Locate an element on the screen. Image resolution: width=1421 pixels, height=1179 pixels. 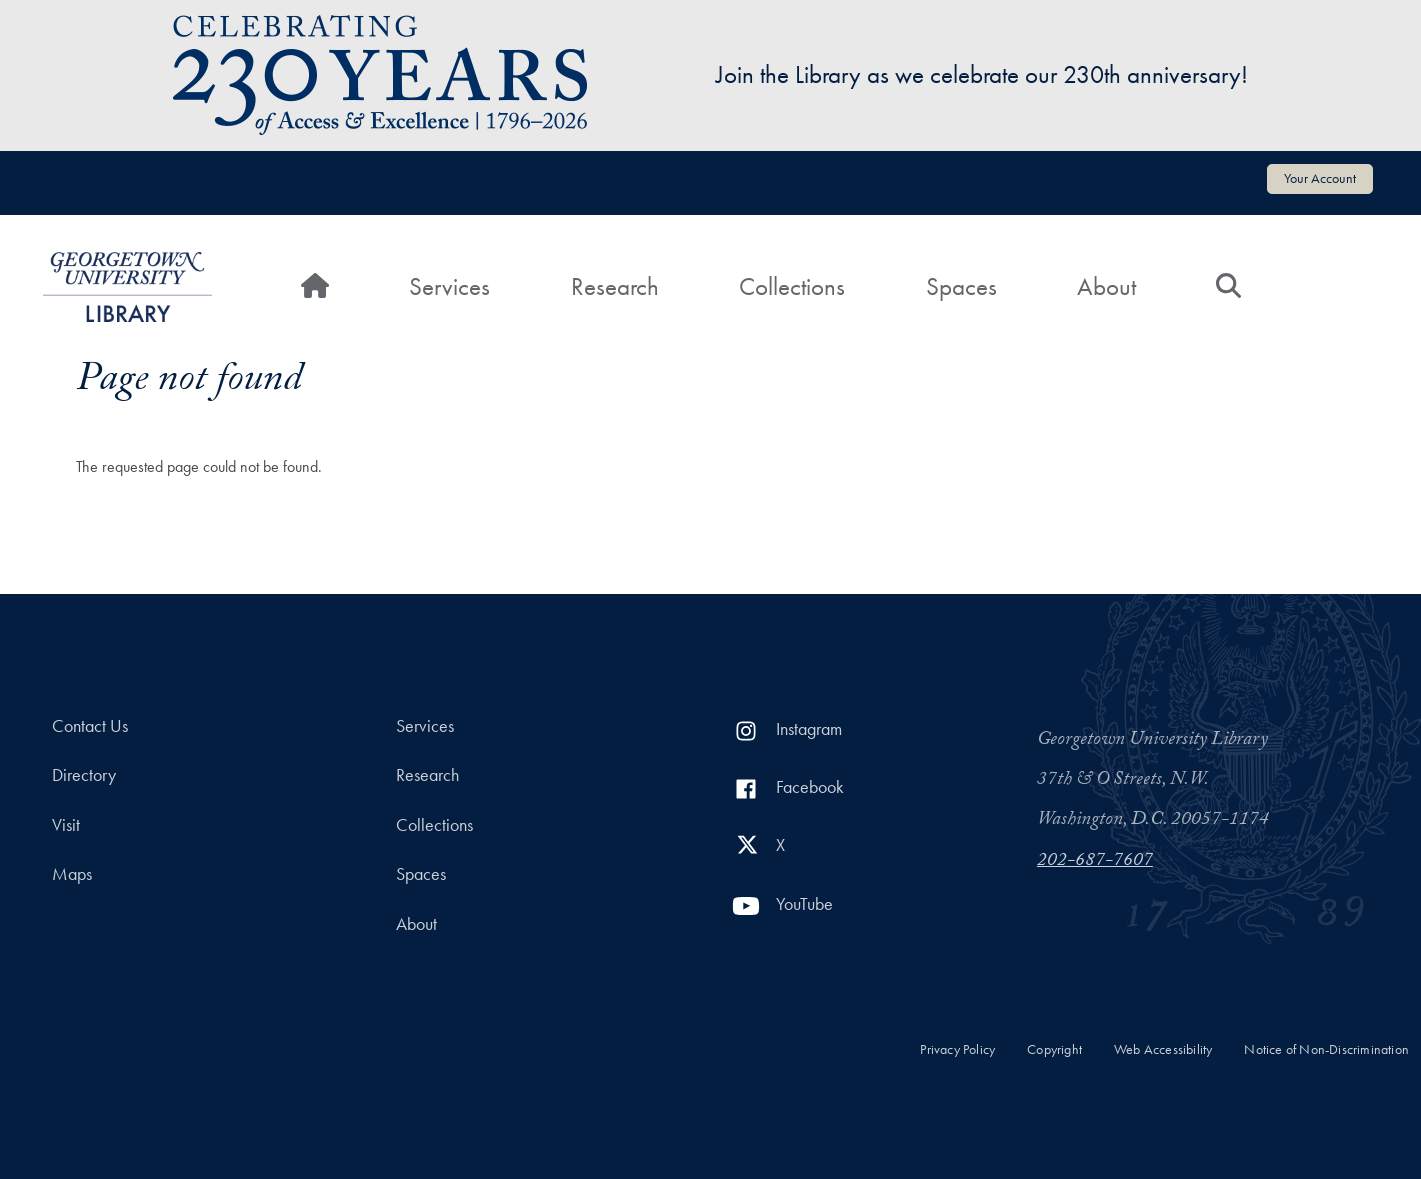
Maps is located at coordinates (72, 874).